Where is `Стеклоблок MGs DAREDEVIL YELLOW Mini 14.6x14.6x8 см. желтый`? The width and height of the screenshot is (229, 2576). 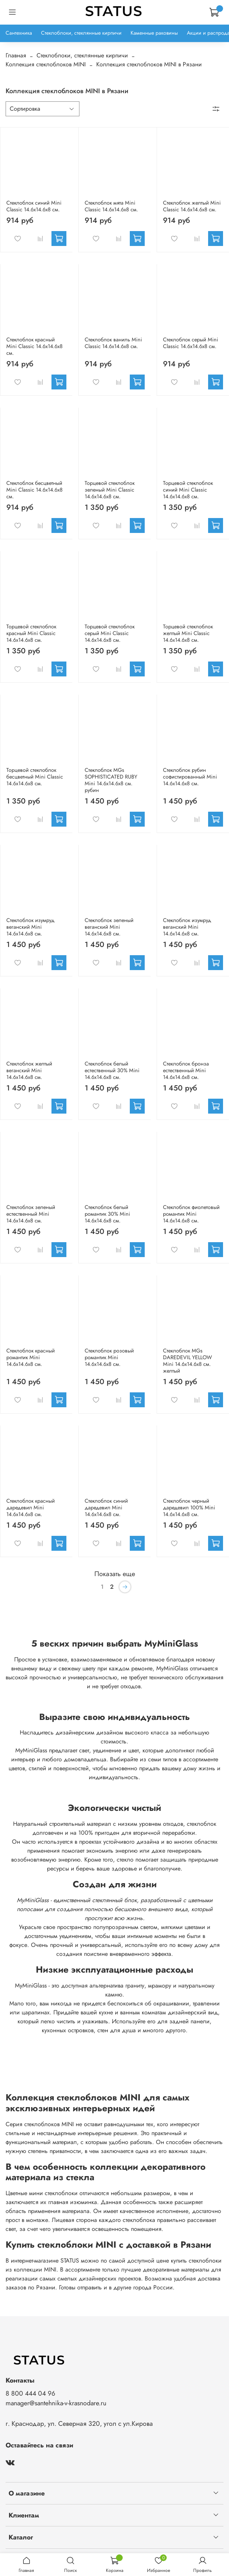 Стеклоблок MGs DAREDEVIL YELLOW Mini 14.6x14.6x8 см. желтый is located at coordinates (187, 1360).